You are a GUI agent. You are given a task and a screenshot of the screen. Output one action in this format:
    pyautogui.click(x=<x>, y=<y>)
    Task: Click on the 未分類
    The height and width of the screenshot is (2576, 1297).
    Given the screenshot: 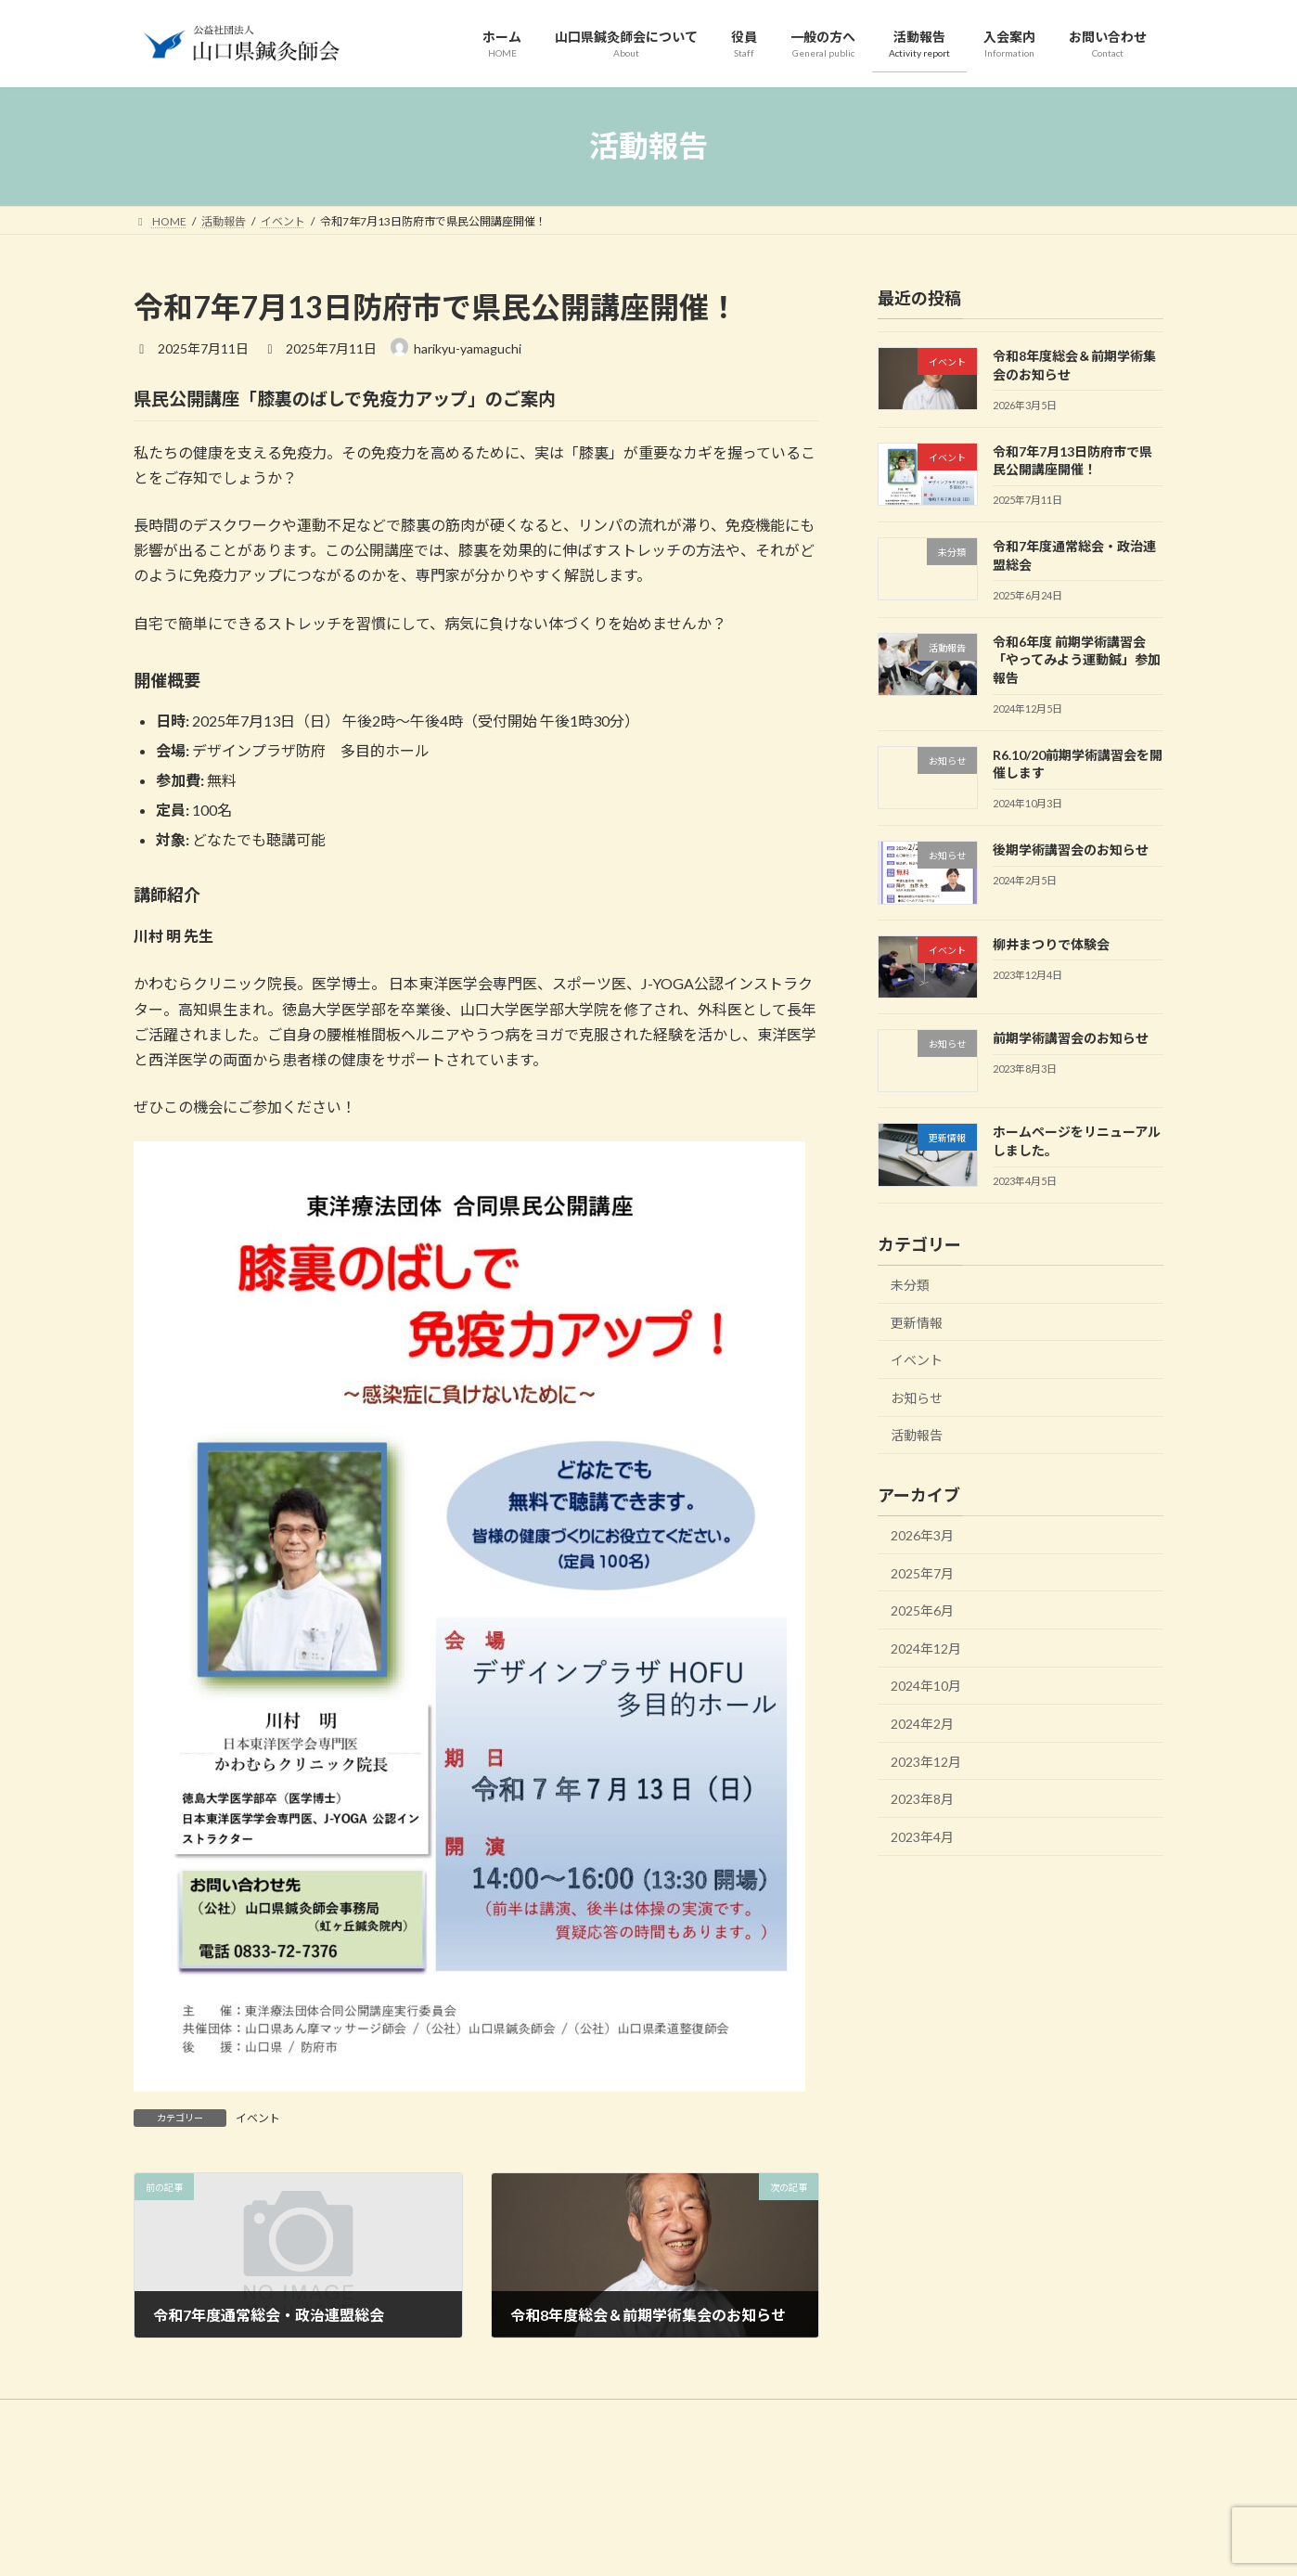 What is the action you would take?
    pyautogui.click(x=910, y=1285)
    